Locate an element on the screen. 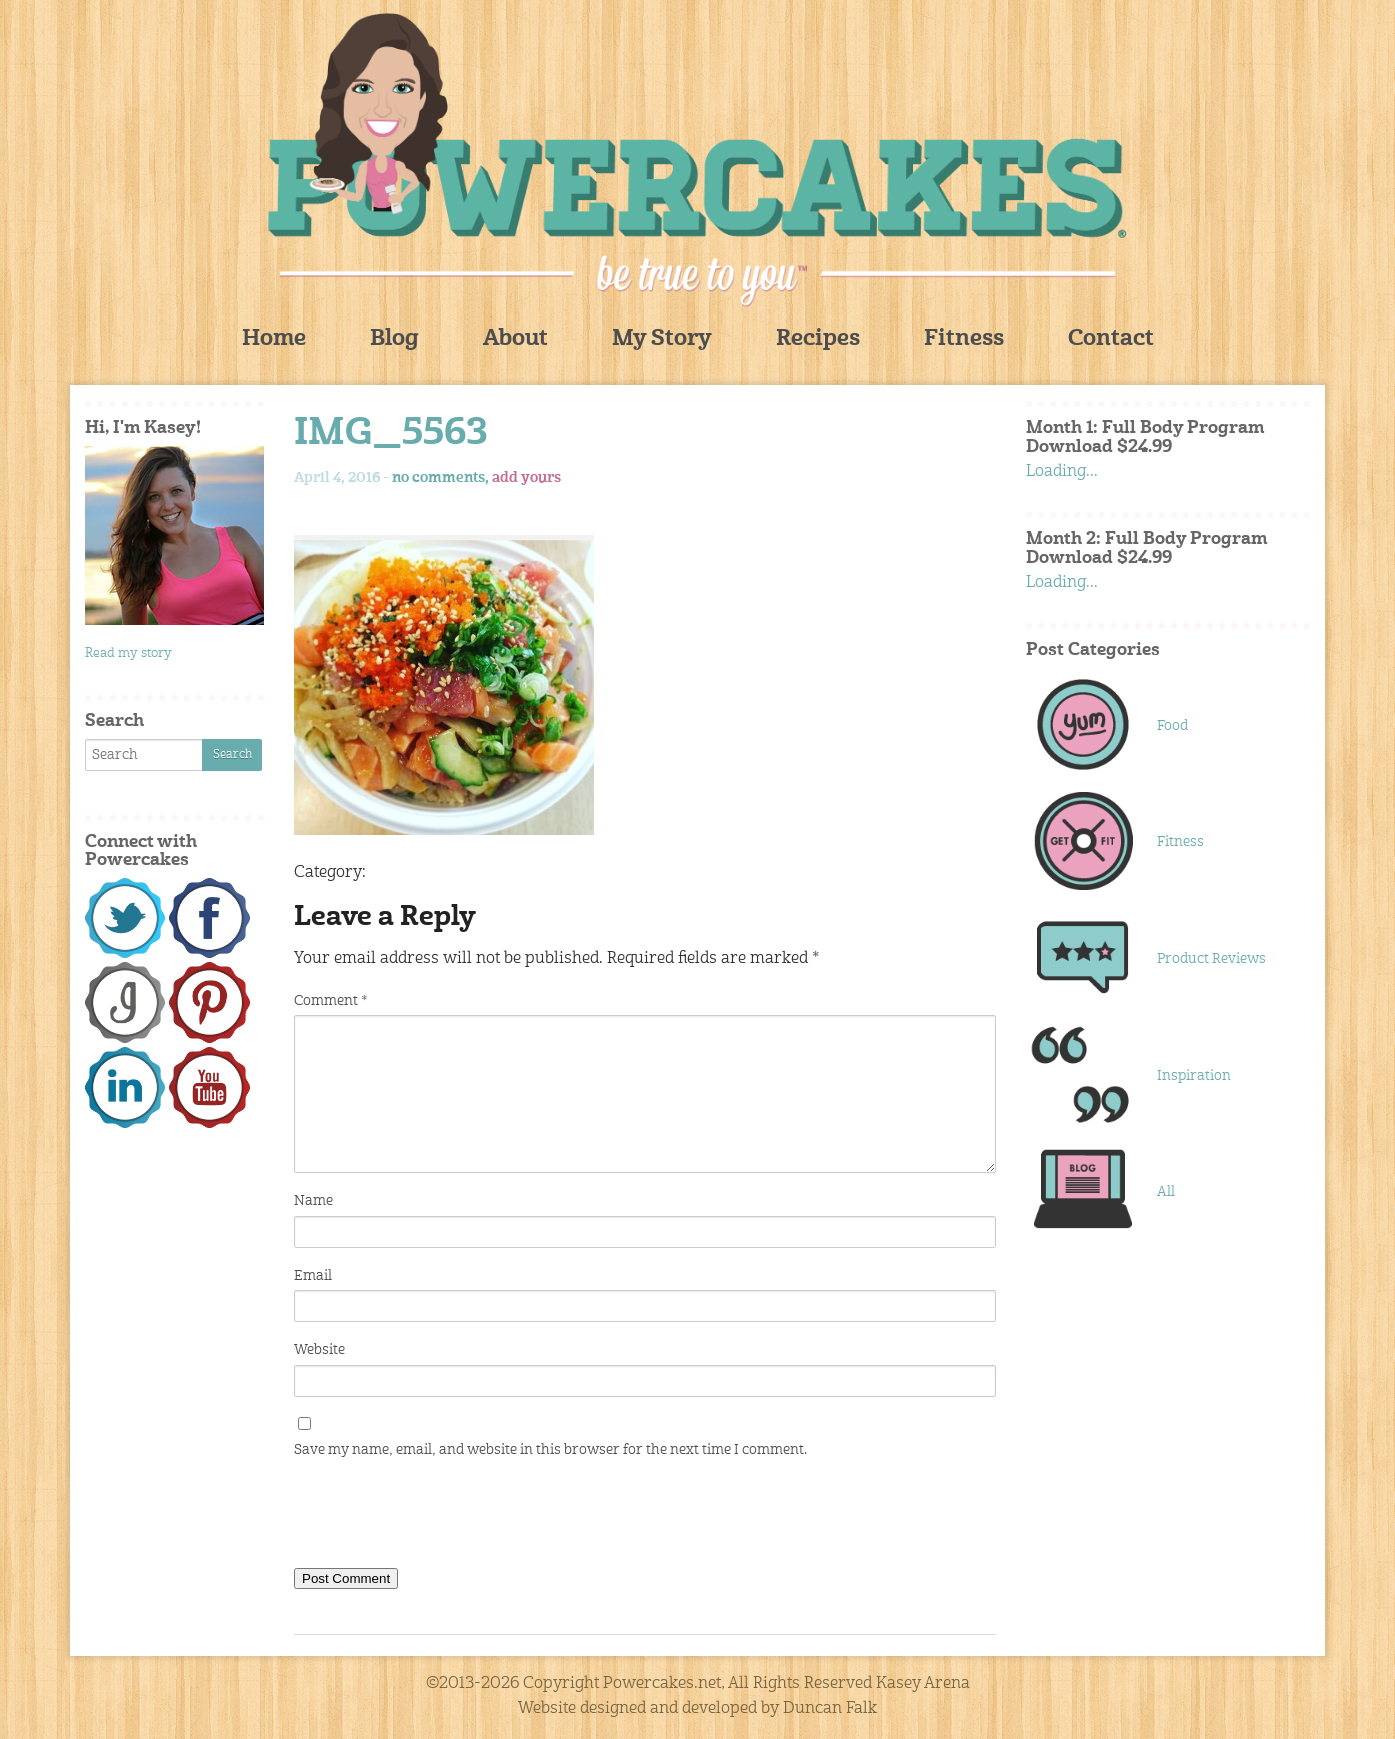  Home is located at coordinates (274, 339).